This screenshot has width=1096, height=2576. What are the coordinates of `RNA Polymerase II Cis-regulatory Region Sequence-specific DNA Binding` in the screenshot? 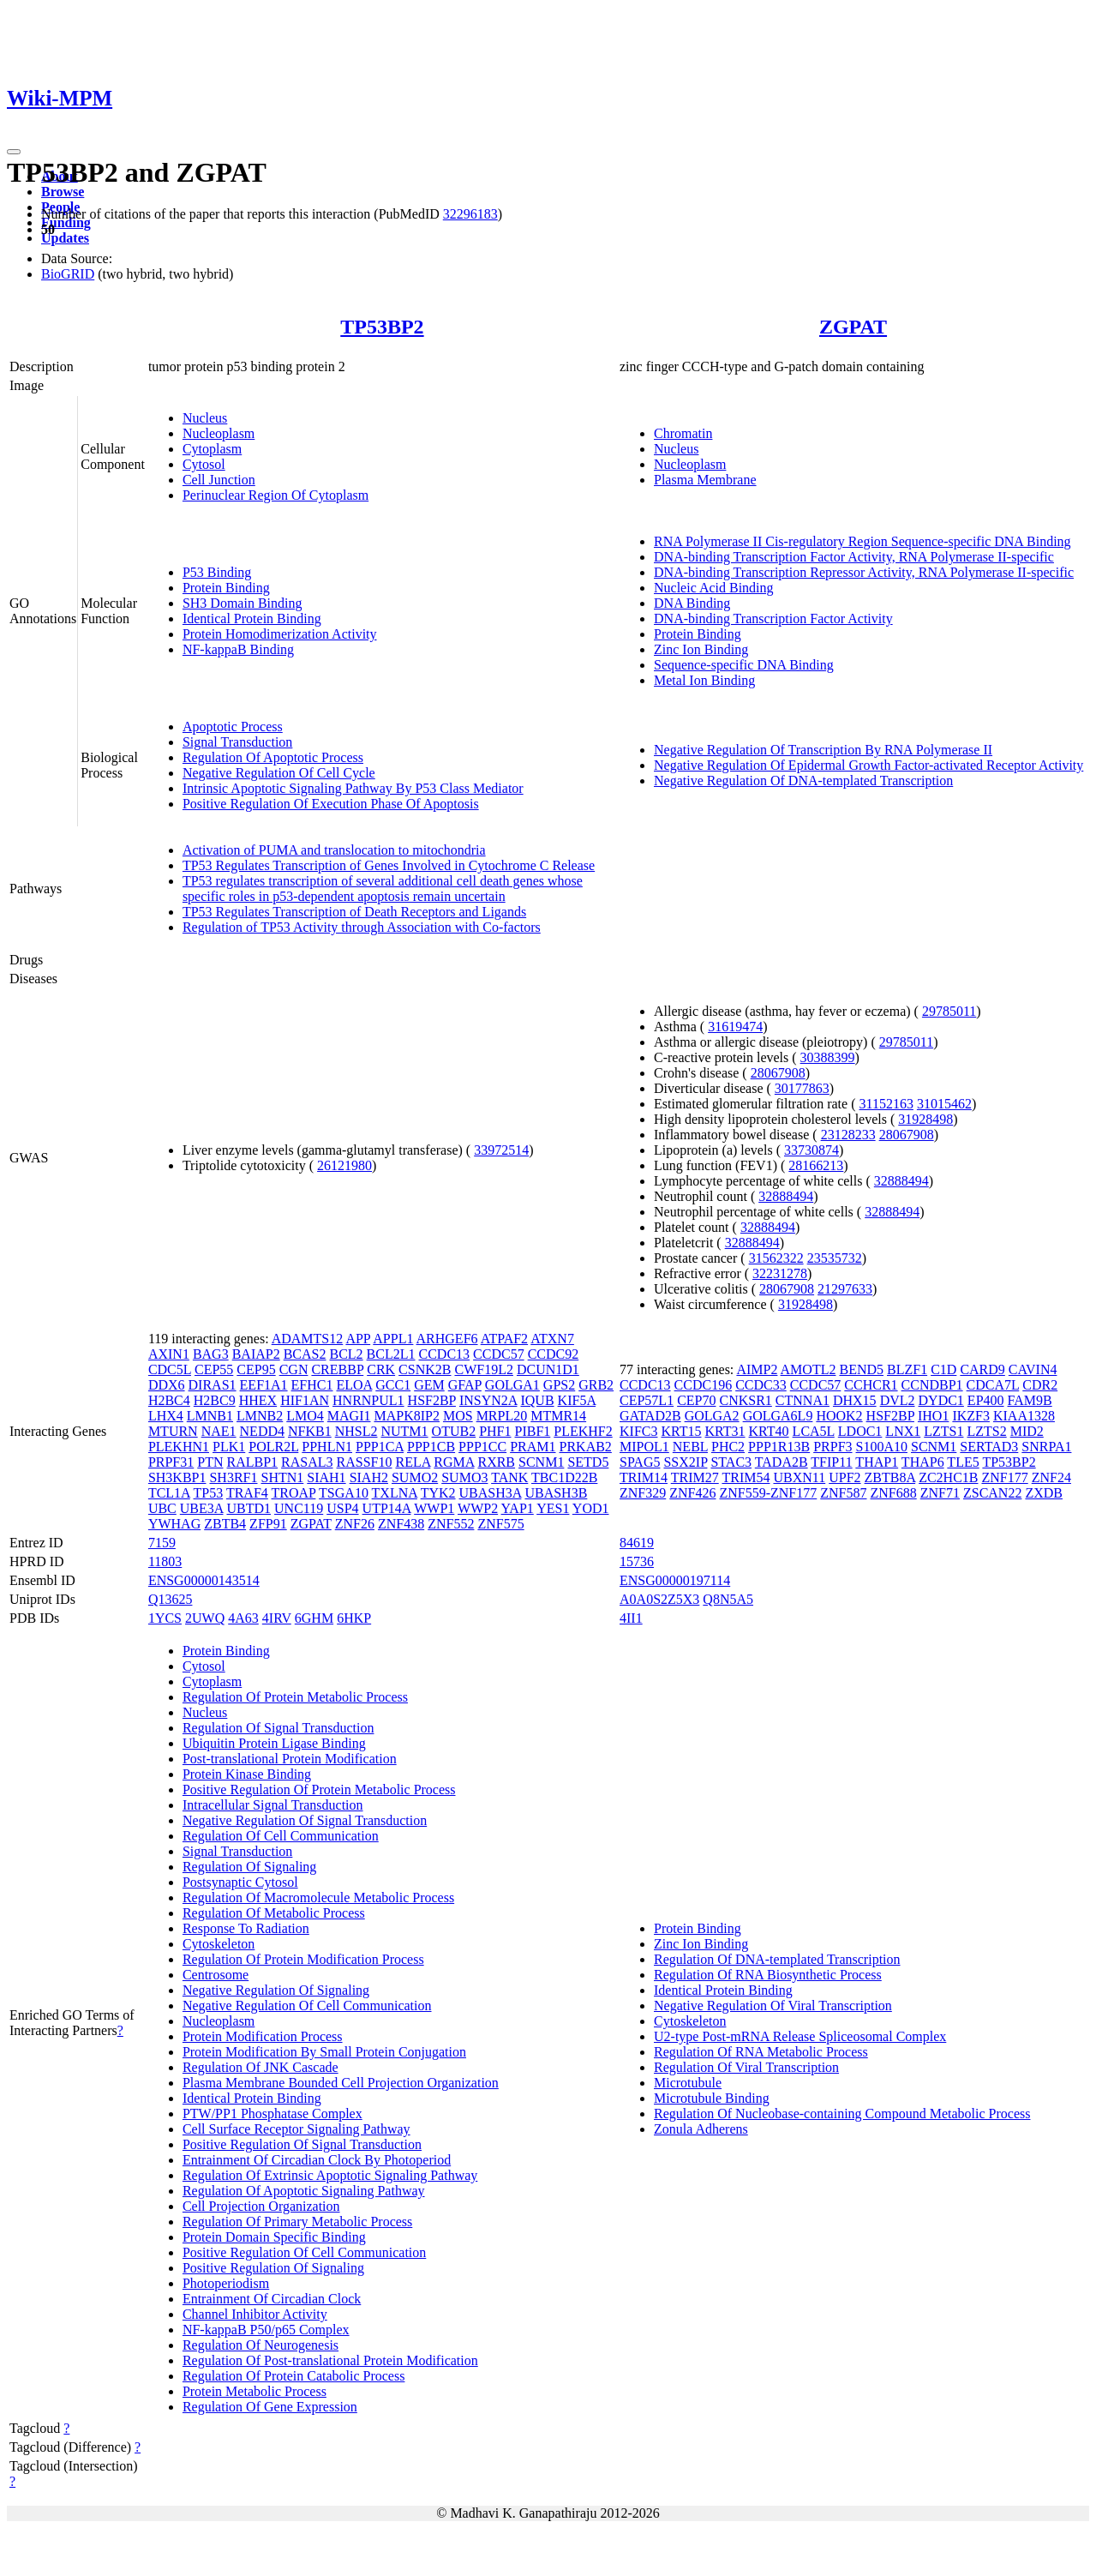 It's located at (862, 541).